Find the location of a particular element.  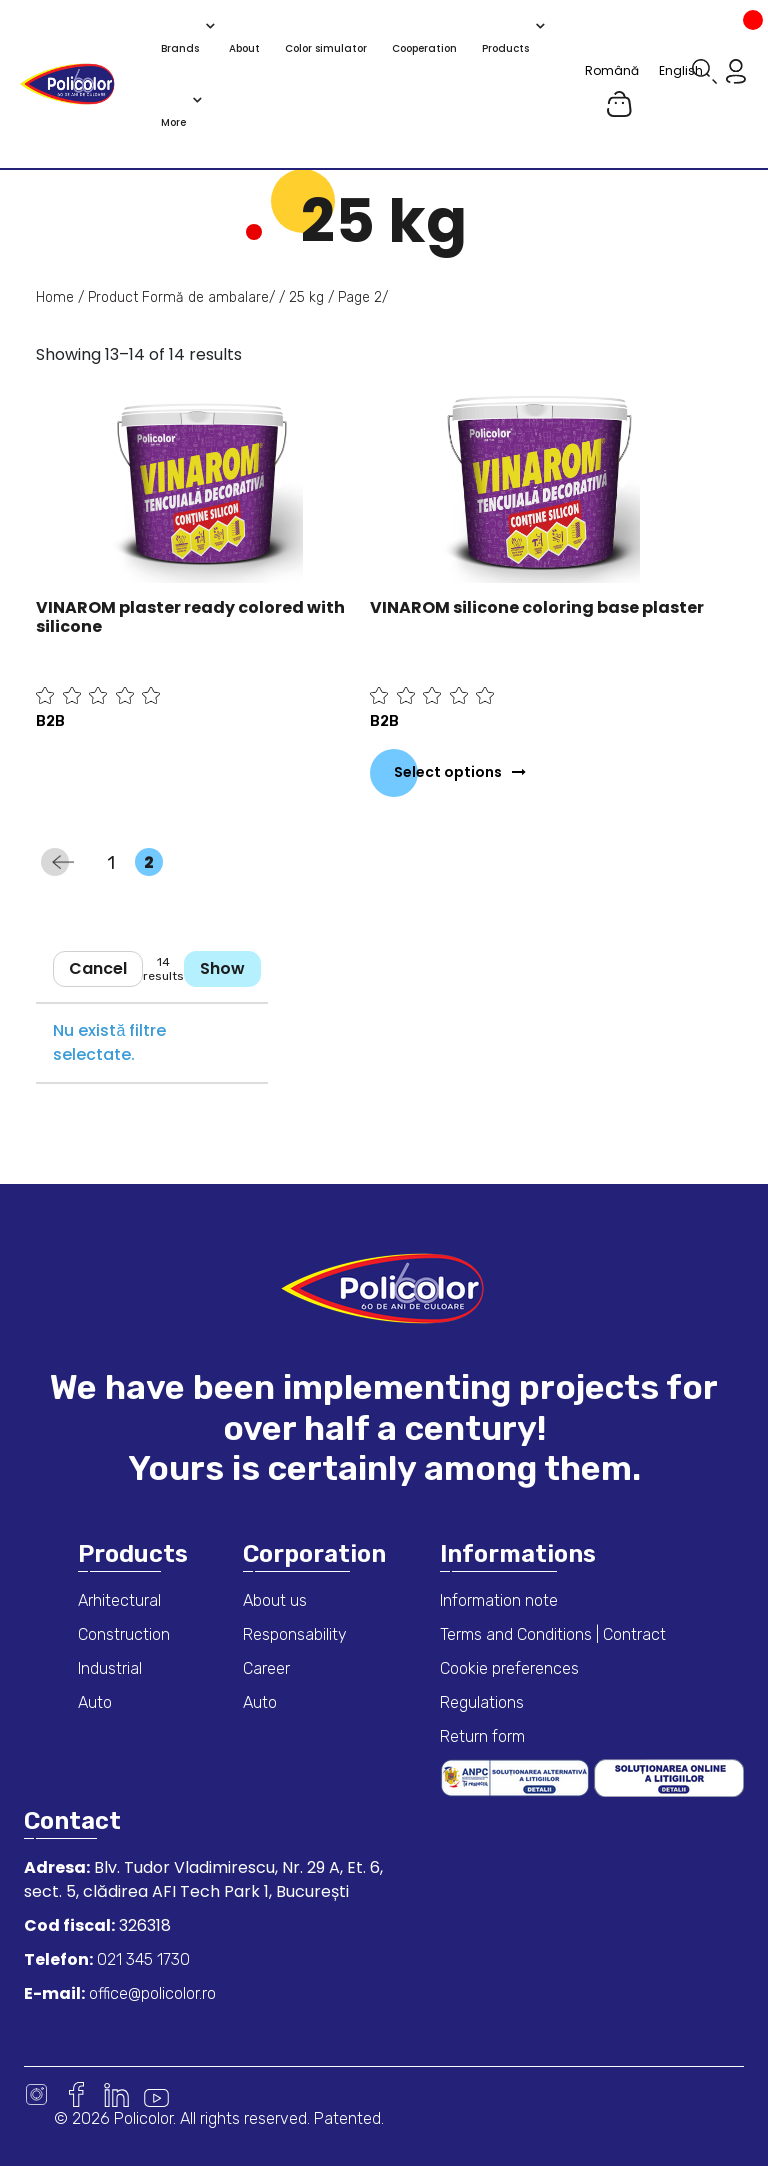

Industrial is located at coordinates (110, 1668).